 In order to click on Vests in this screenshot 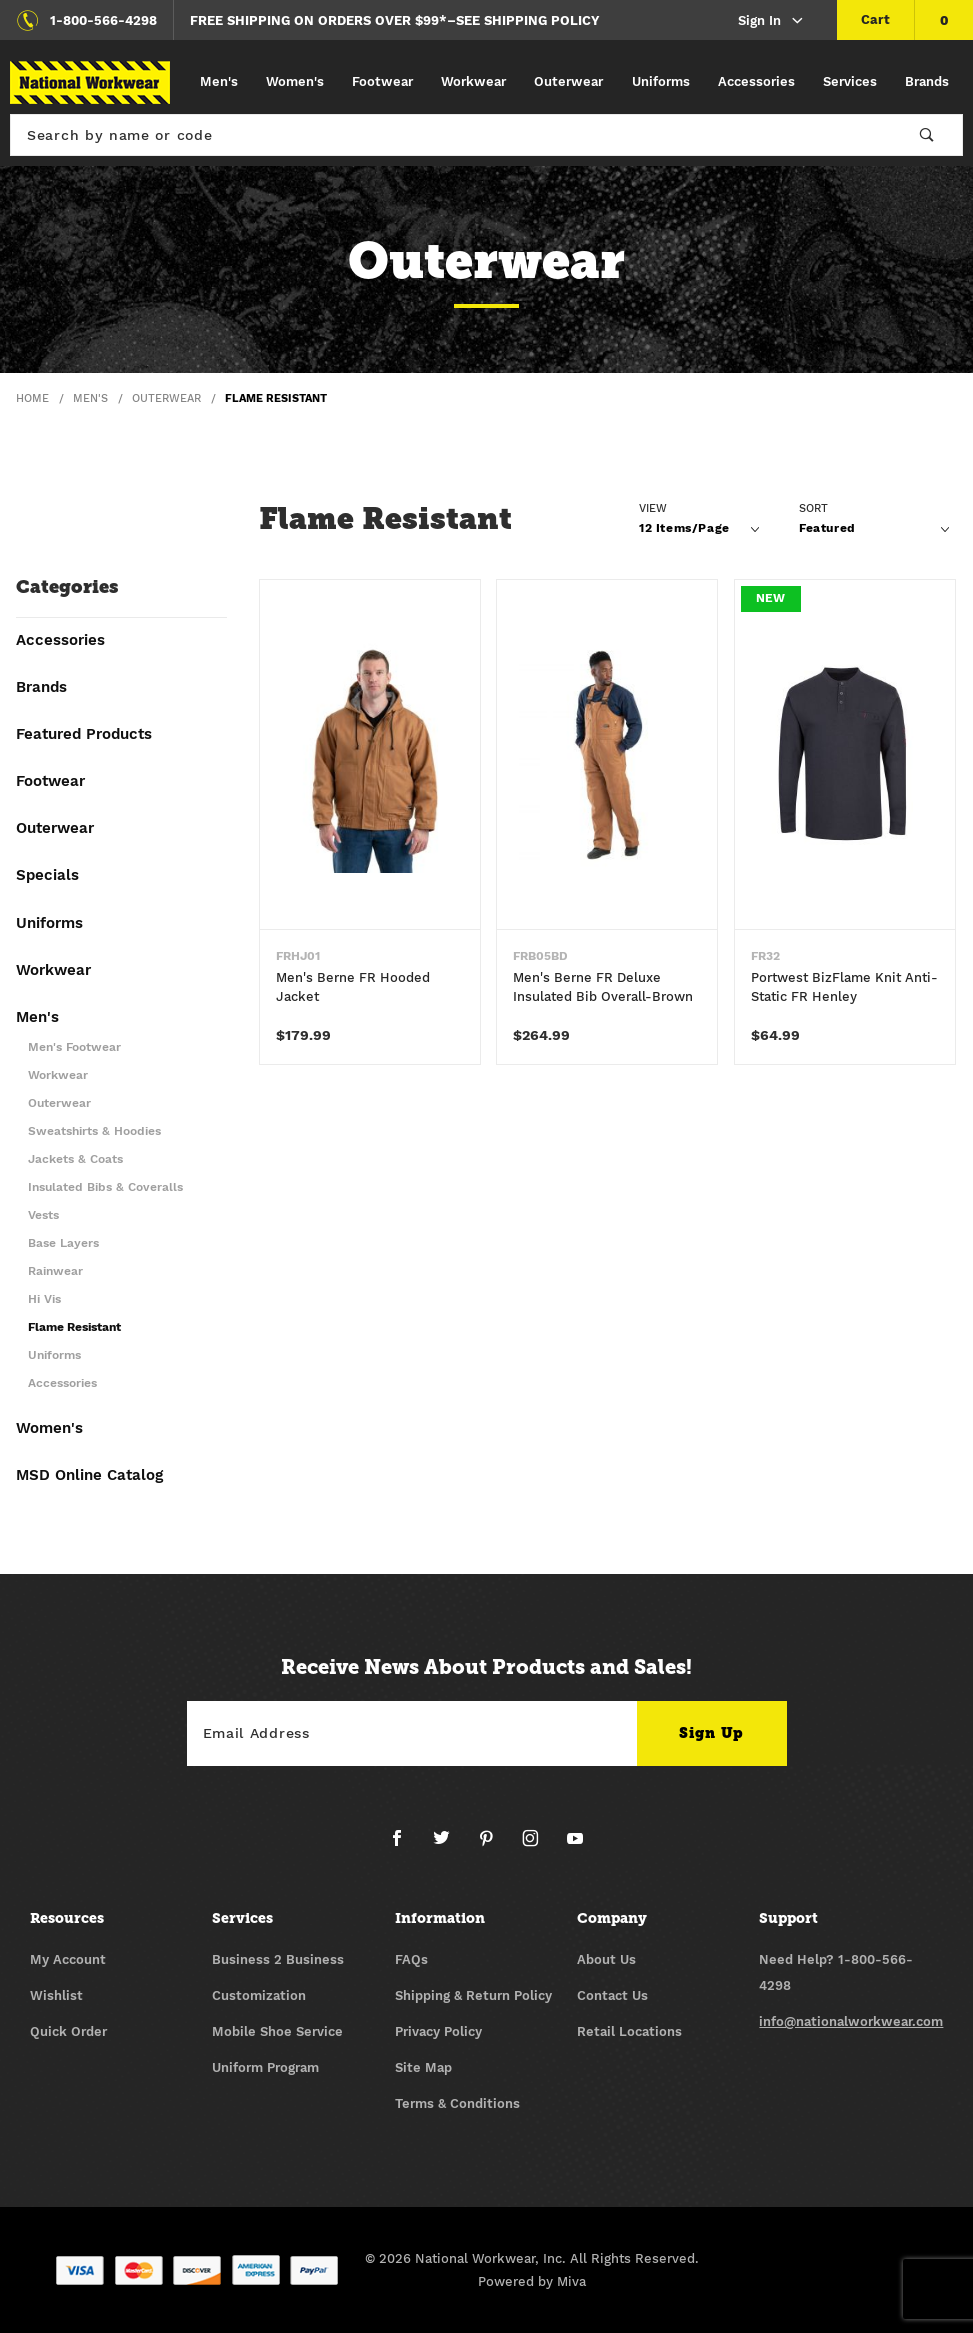, I will do `click(43, 1215)`.